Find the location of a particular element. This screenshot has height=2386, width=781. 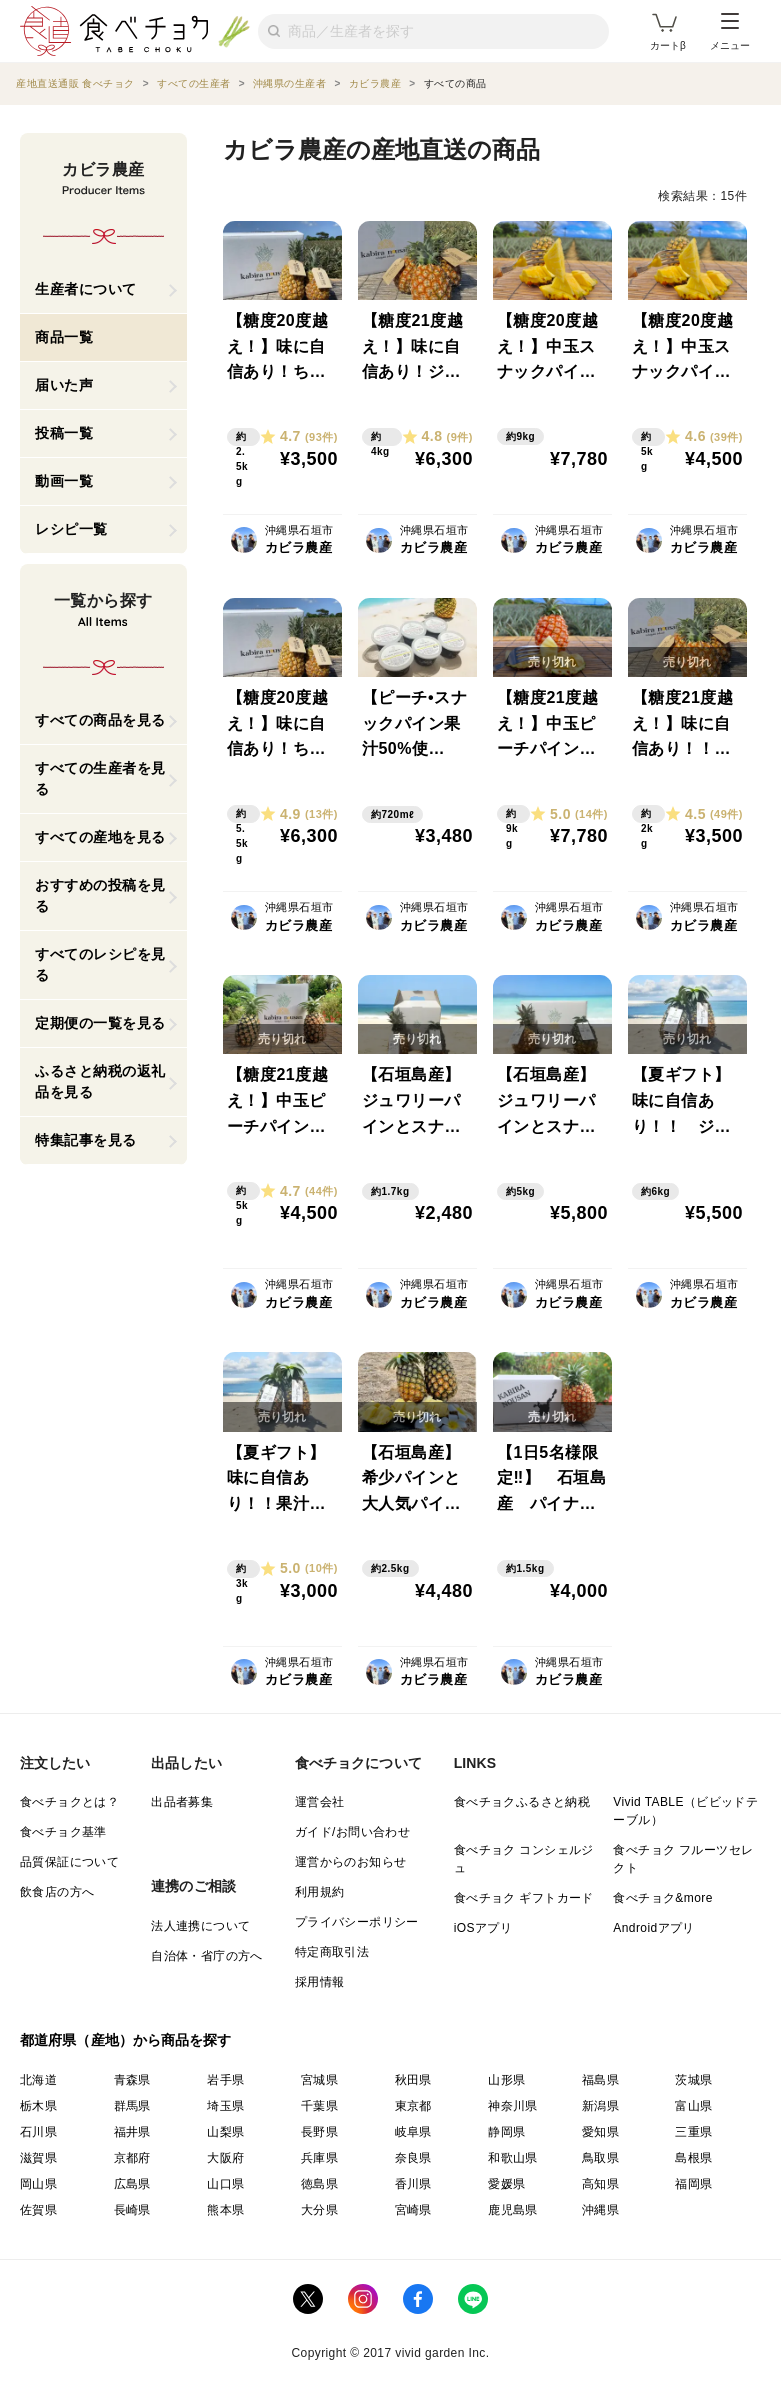

宮崎県 is located at coordinates (413, 2210).